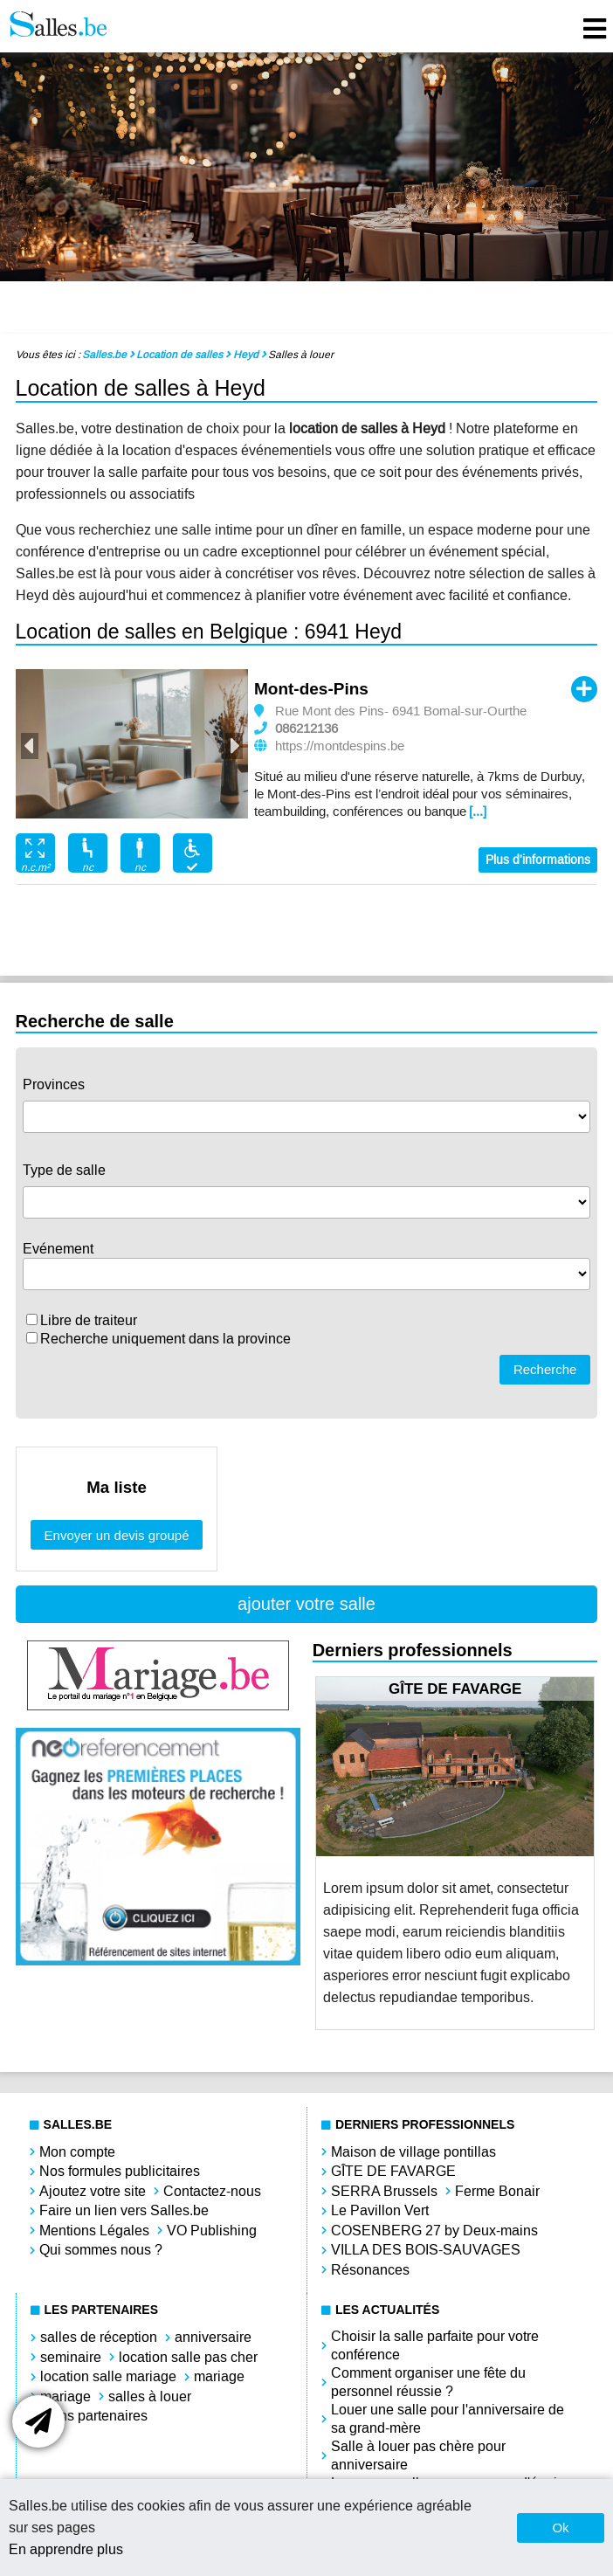 The height and width of the screenshot is (2576, 613). What do you see at coordinates (497, 2191) in the screenshot?
I see `Ferme Bonair` at bounding box center [497, 2191].